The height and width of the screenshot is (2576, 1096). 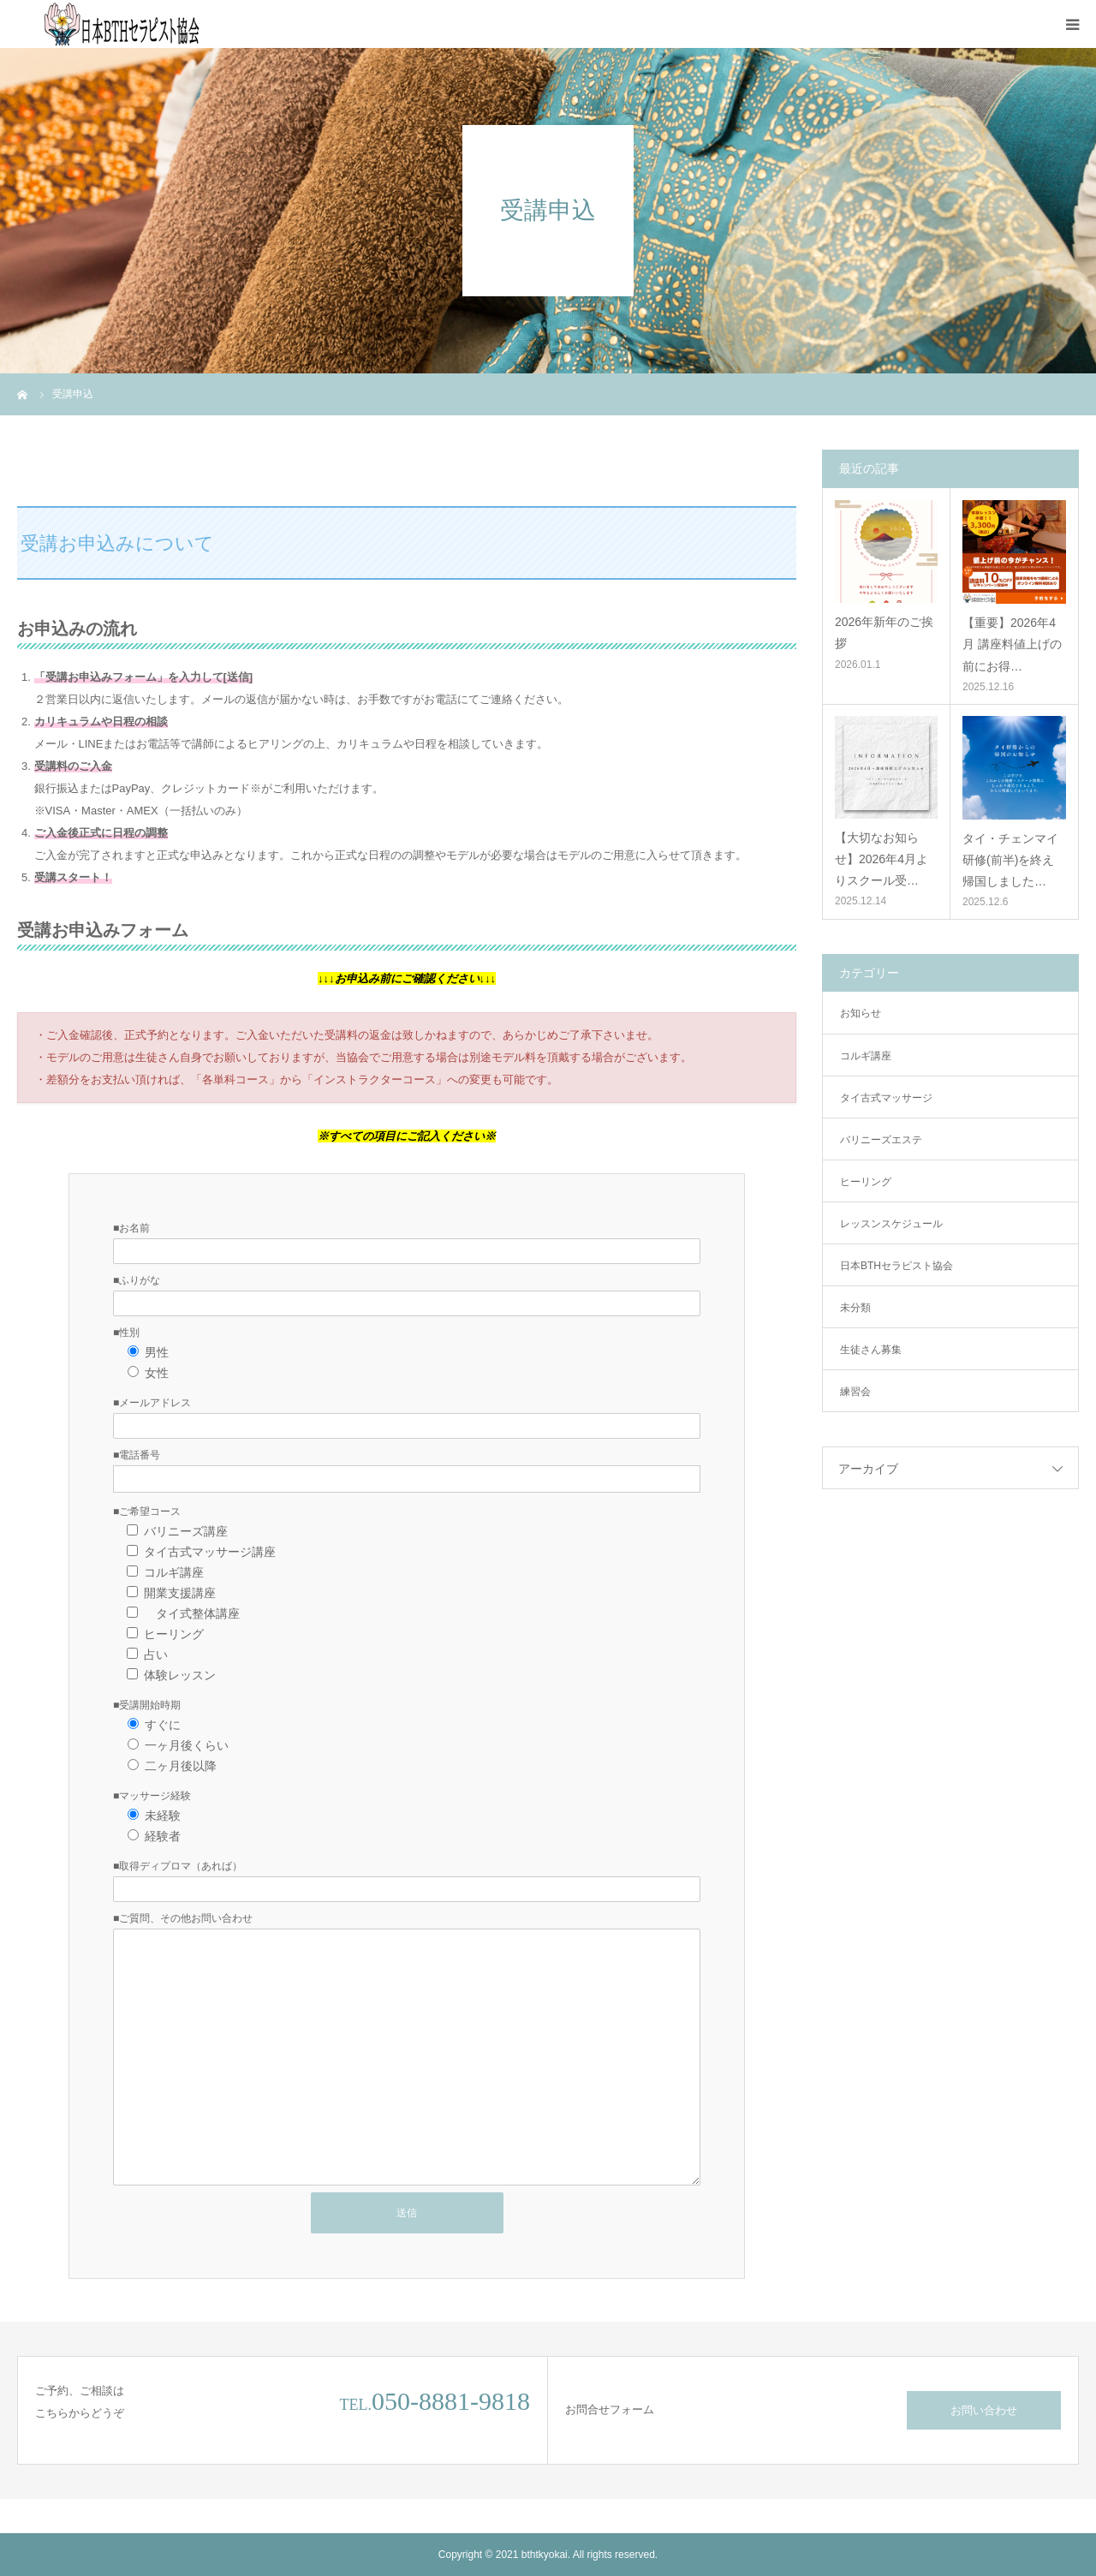 What do you see at coordinates (871, 1350) in the screenshot?
I see `生徒さん募集` at bounding box center [871, 1350].